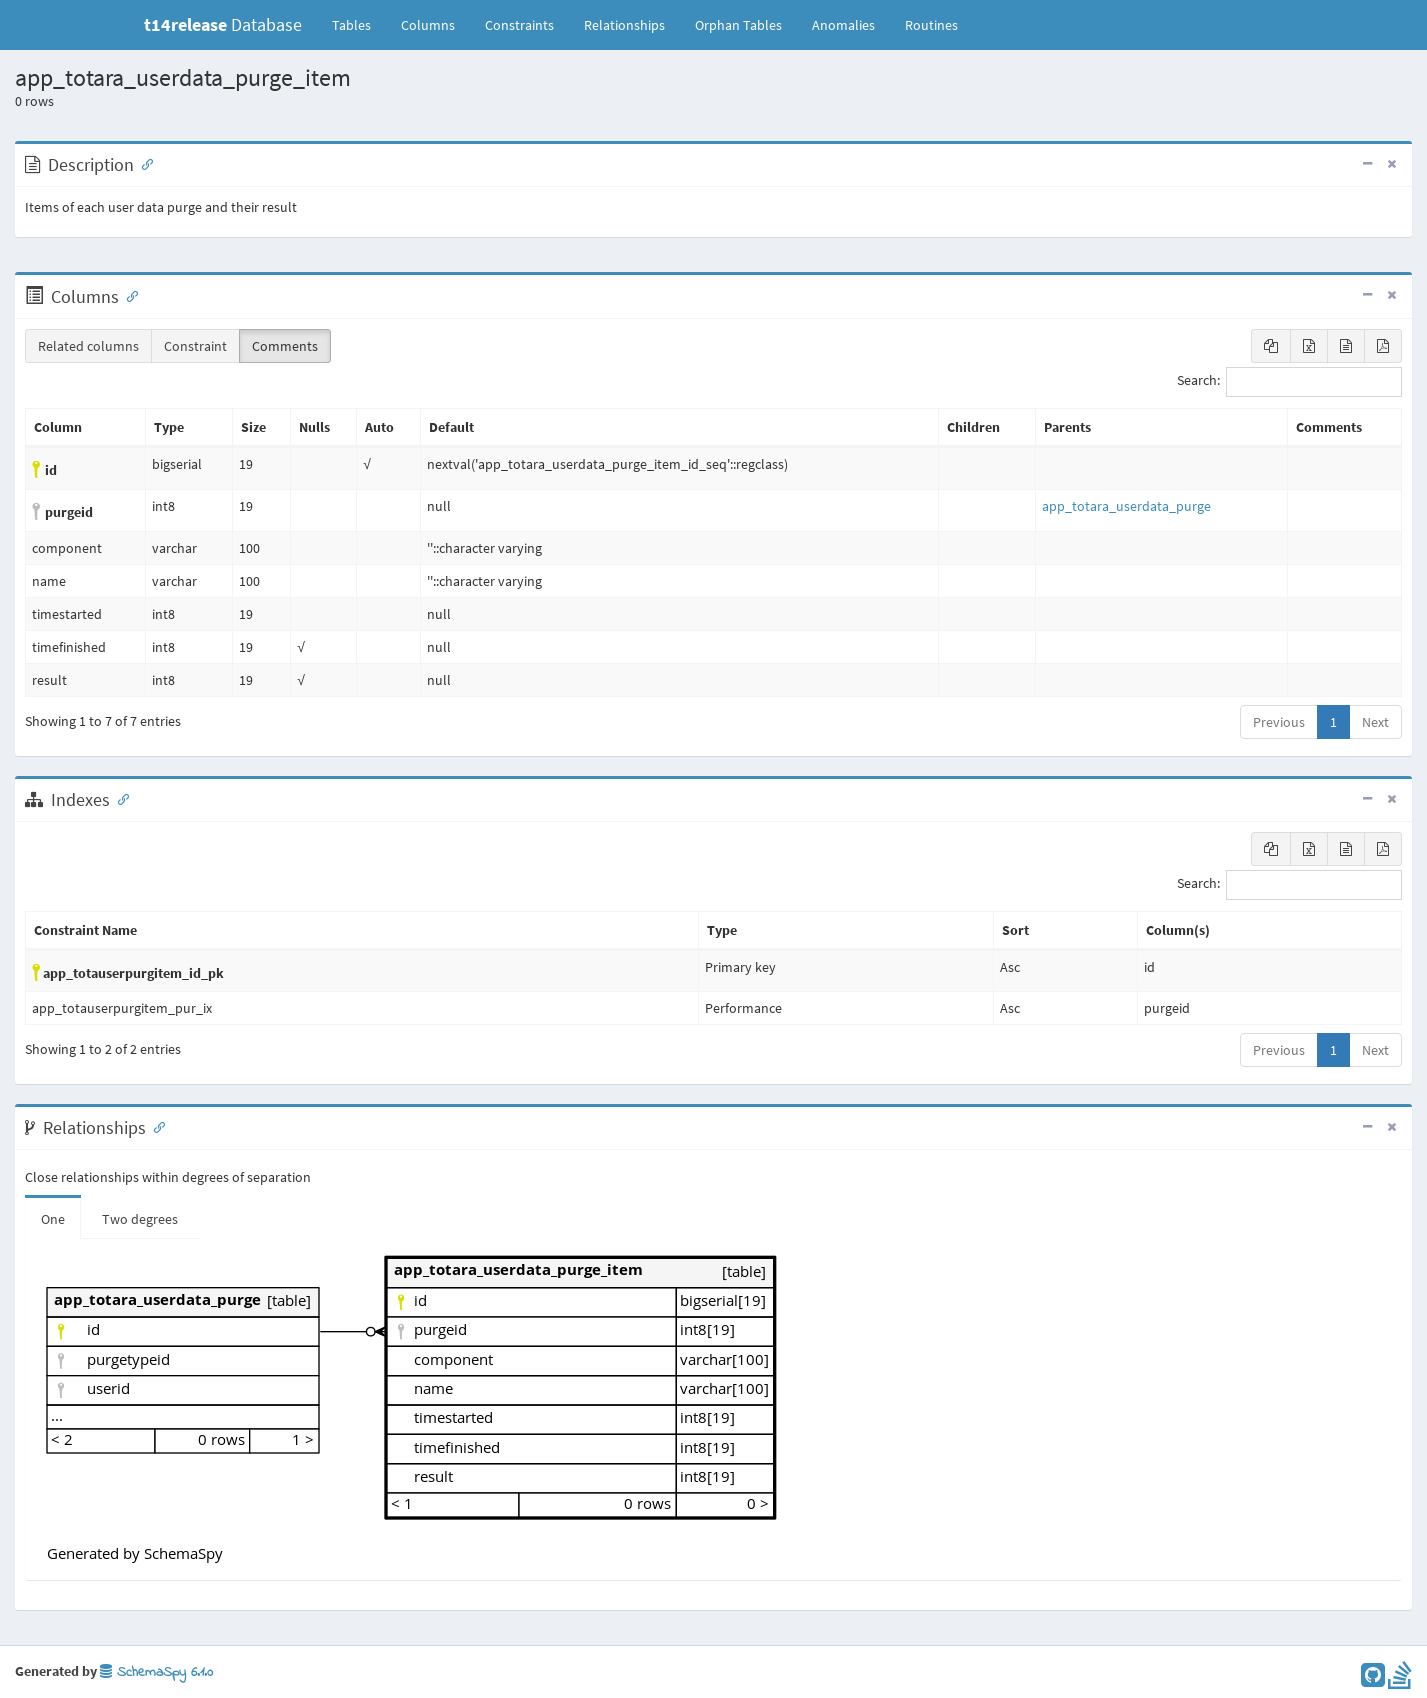 The width and height of the screenshot is (1427, 1698). I want to click on [Anchor link for: Relationships], so click(155, 1126).